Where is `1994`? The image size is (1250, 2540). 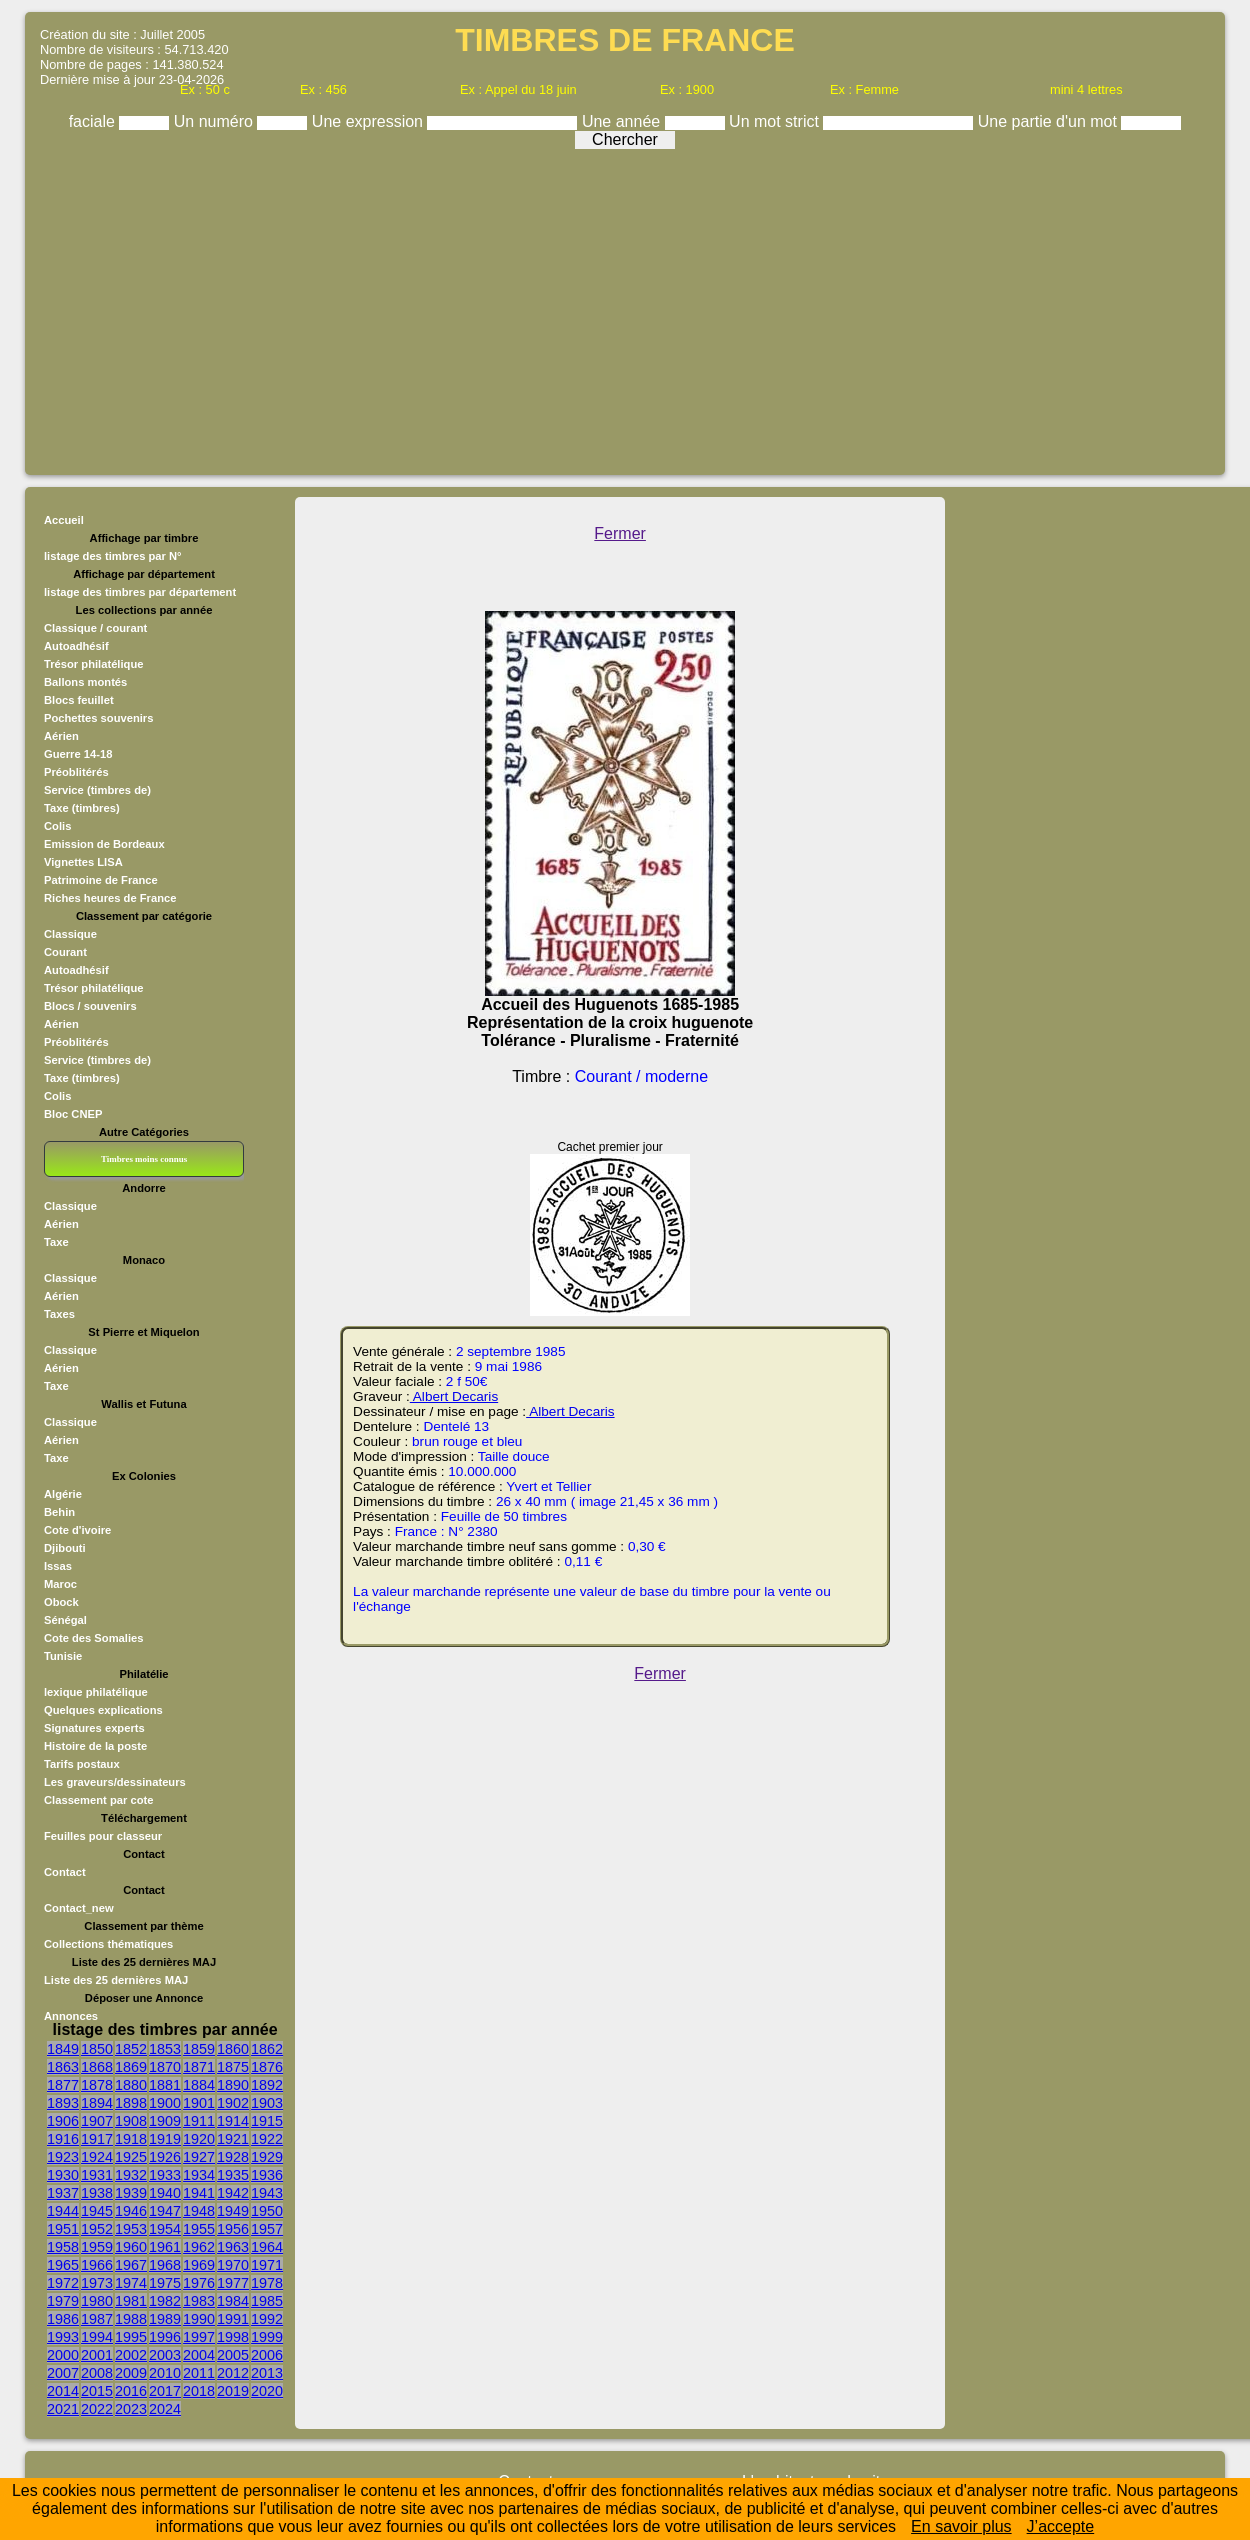 1994 is located at coordinates (97, 2337).